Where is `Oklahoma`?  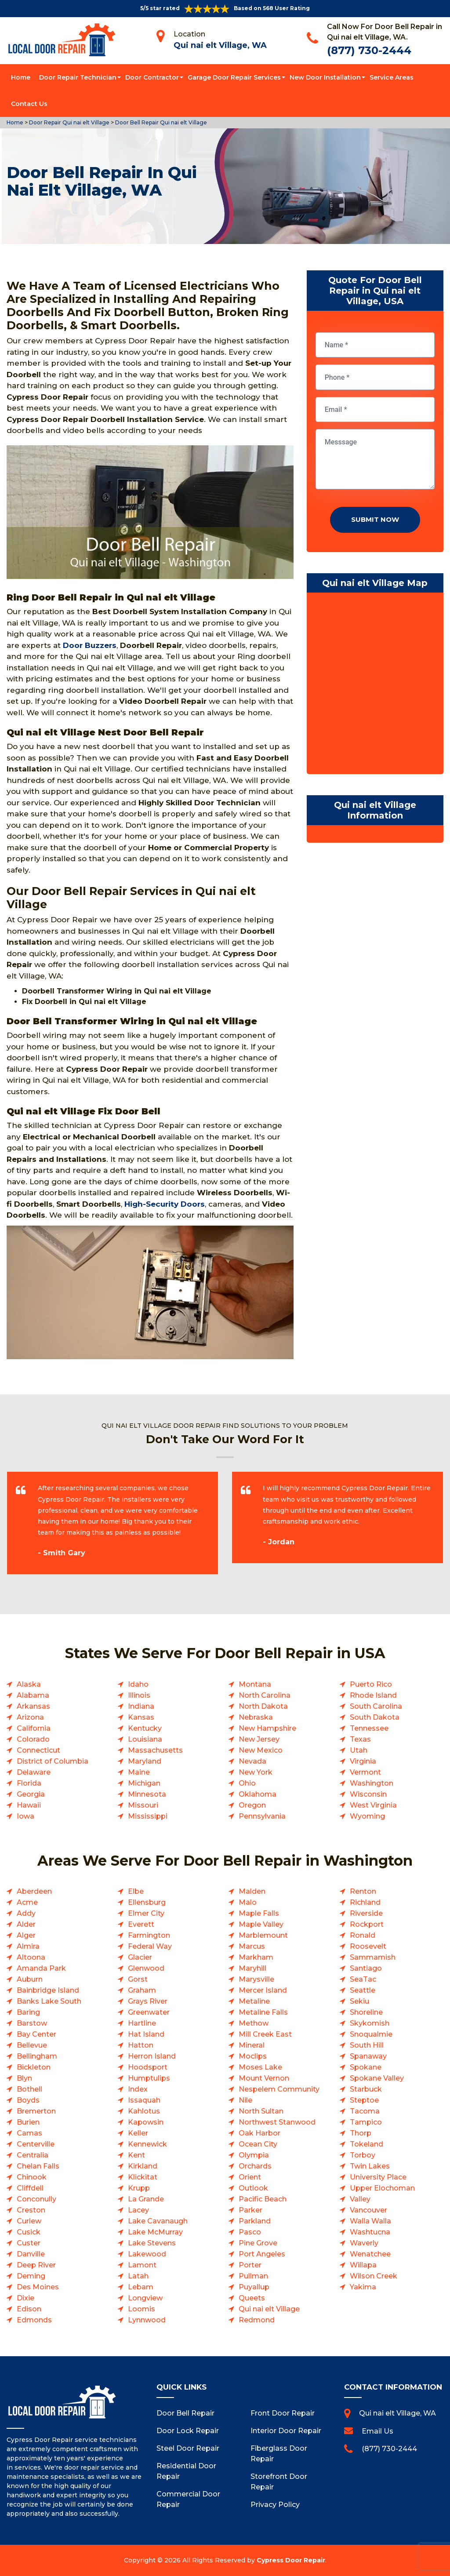
Oklahoma is located at coordinates (257, 1794).